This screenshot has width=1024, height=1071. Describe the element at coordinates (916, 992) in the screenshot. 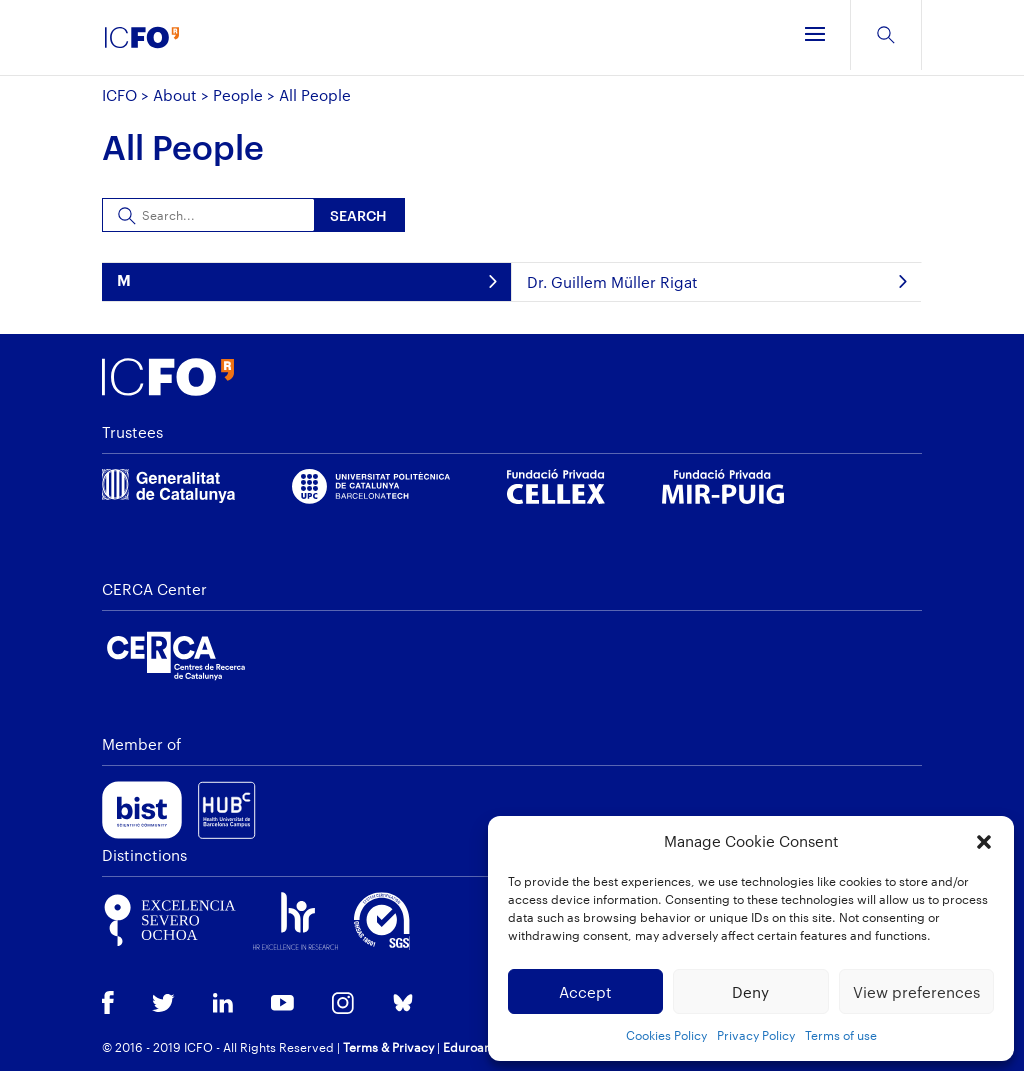

I see `View preferences` at that location.